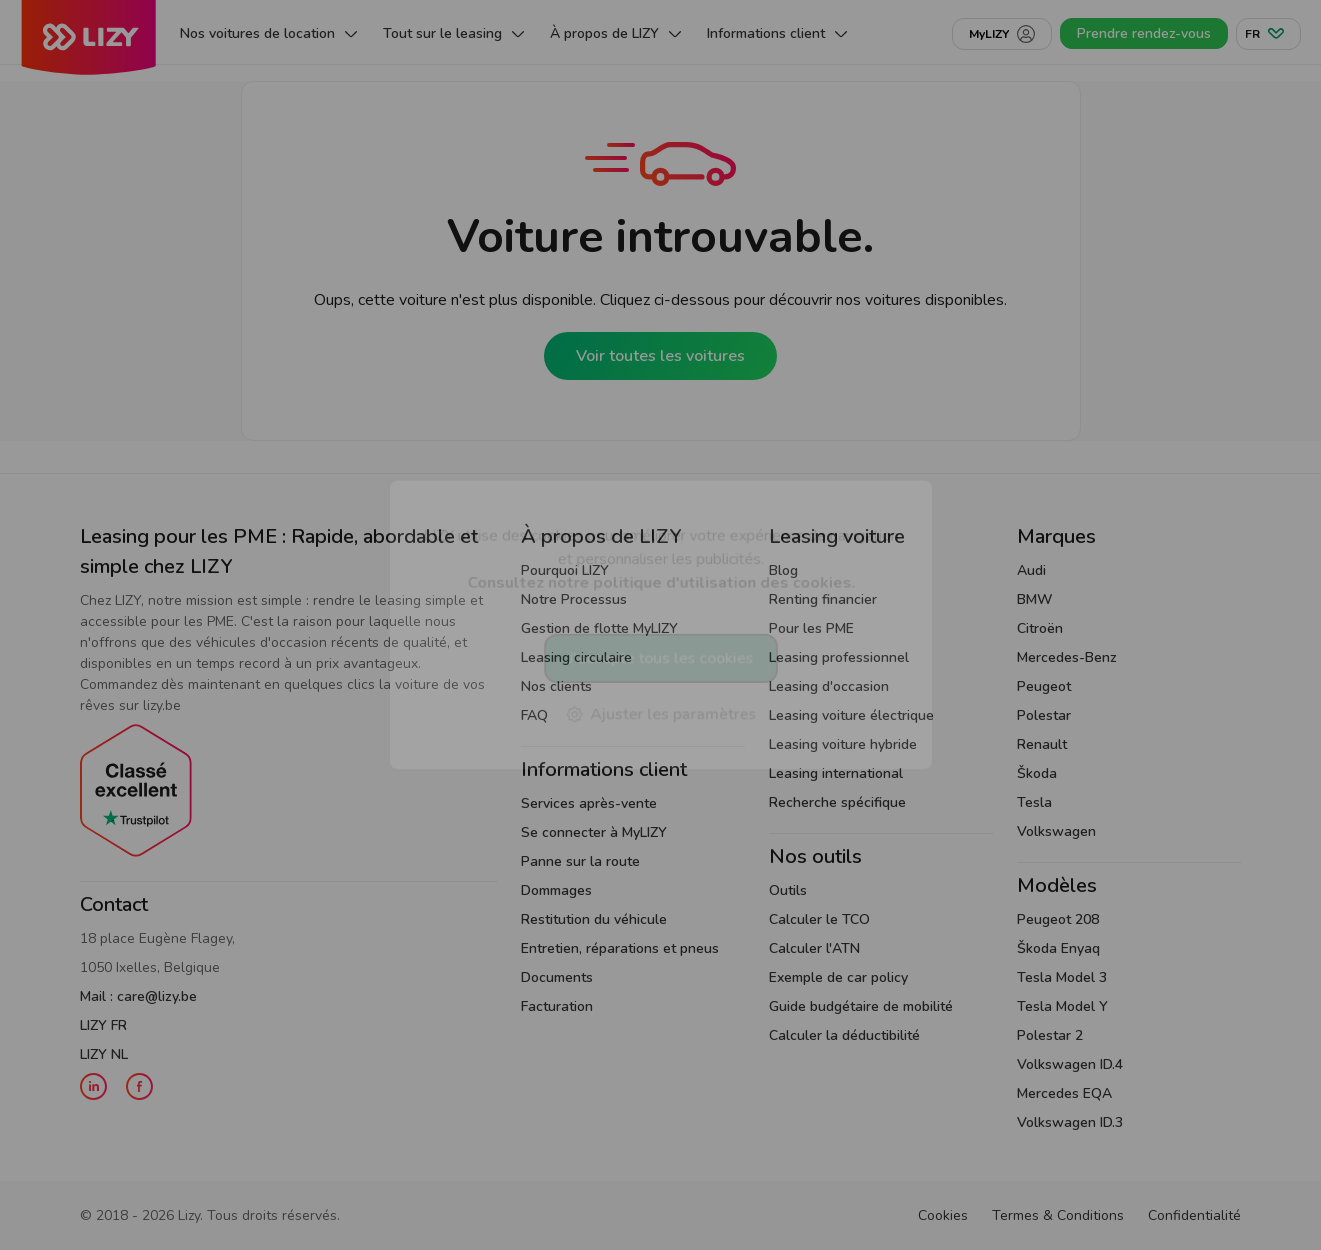 The image size is (1321, 1250). Describe the element at coordinates (661, 558) in the screenshot. I see `LIZY utilise des cookies pour améliorer votre expérience de navigation et personnaliser les publicités.` at that location.